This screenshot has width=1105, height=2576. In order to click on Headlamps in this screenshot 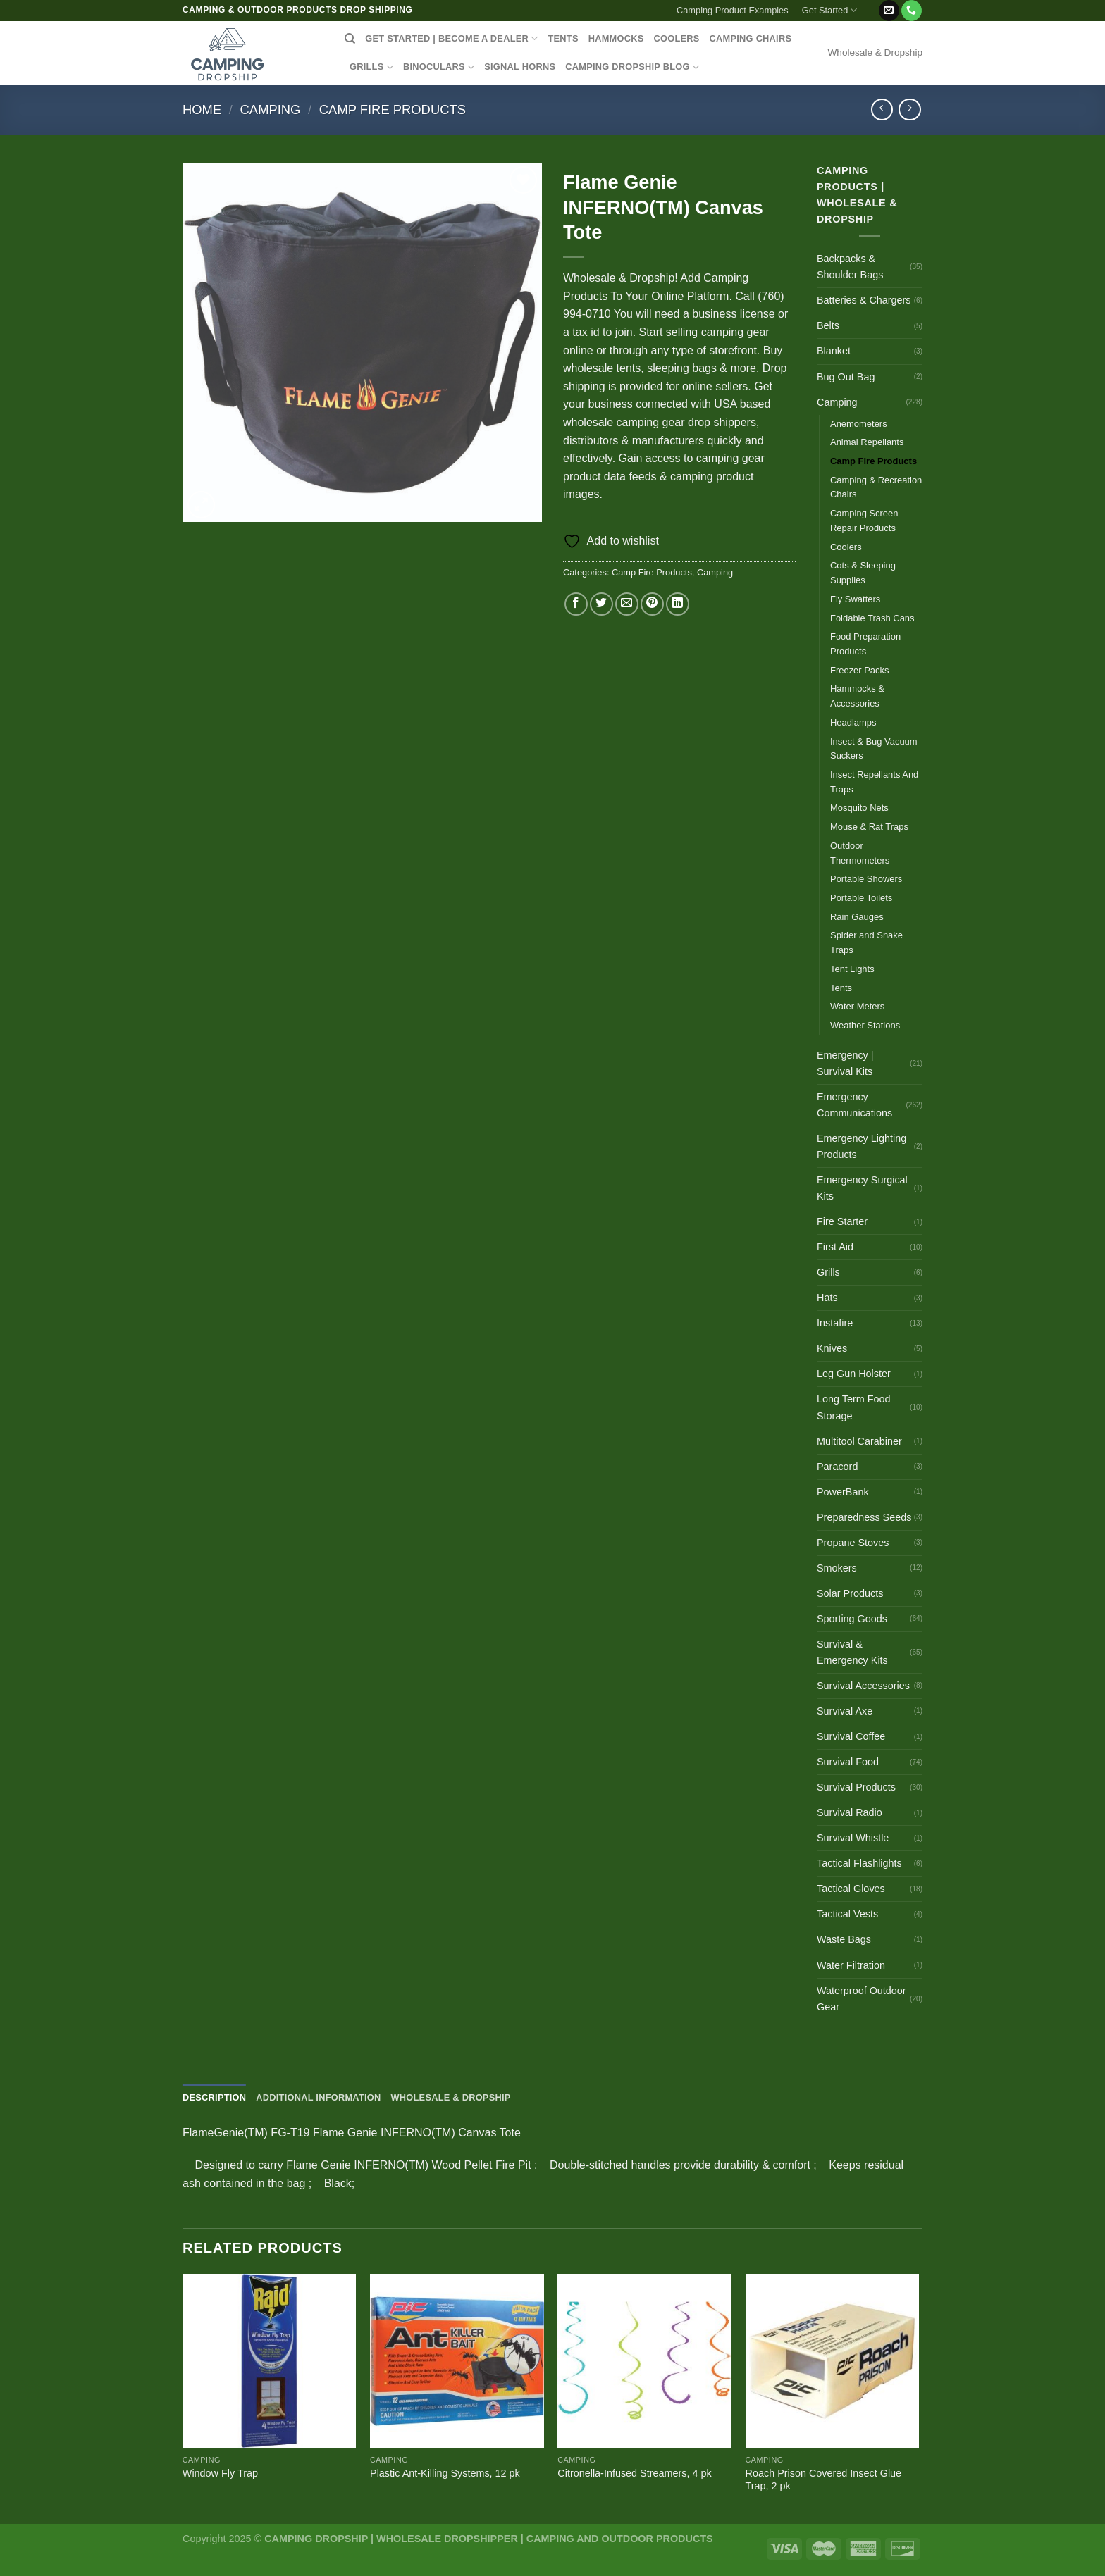, I will do `click(853, 722)`.